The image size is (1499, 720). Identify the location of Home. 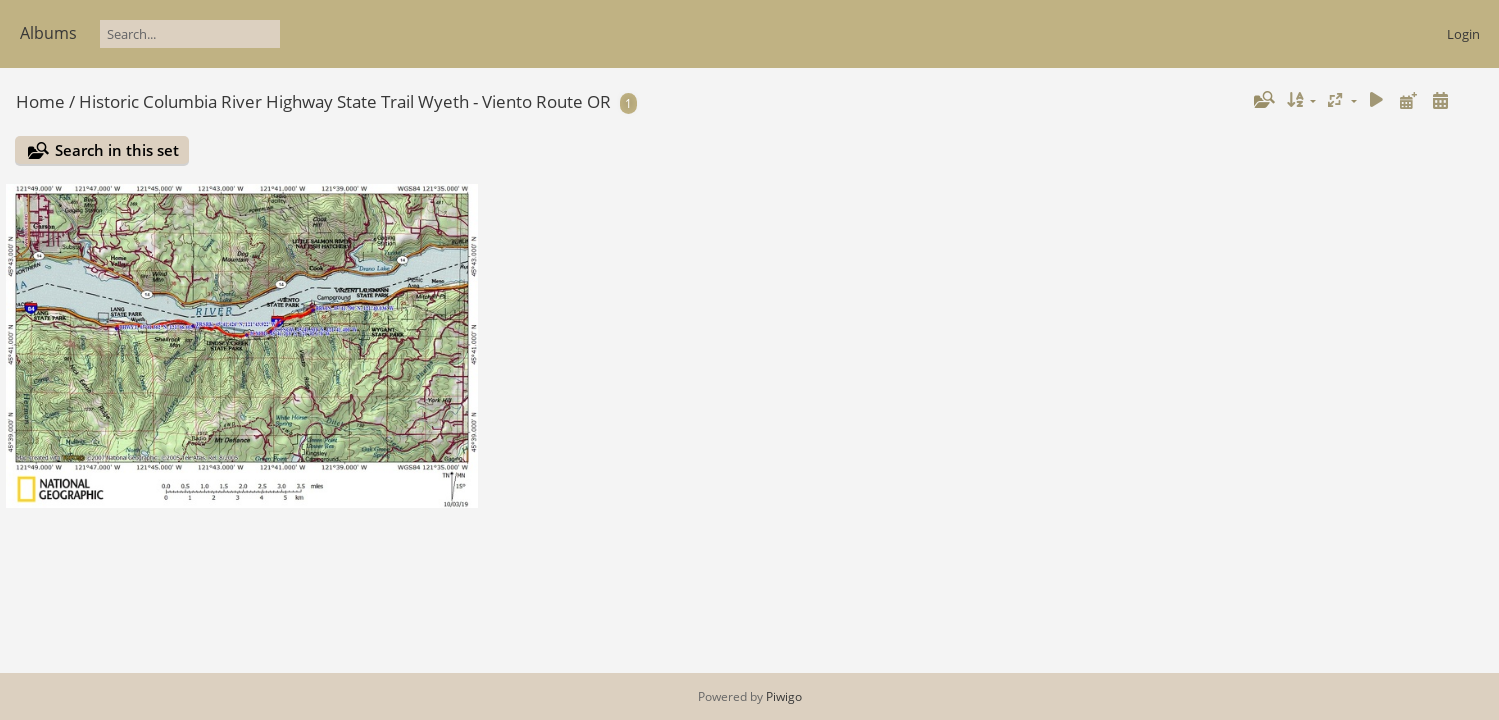
(40, 101).